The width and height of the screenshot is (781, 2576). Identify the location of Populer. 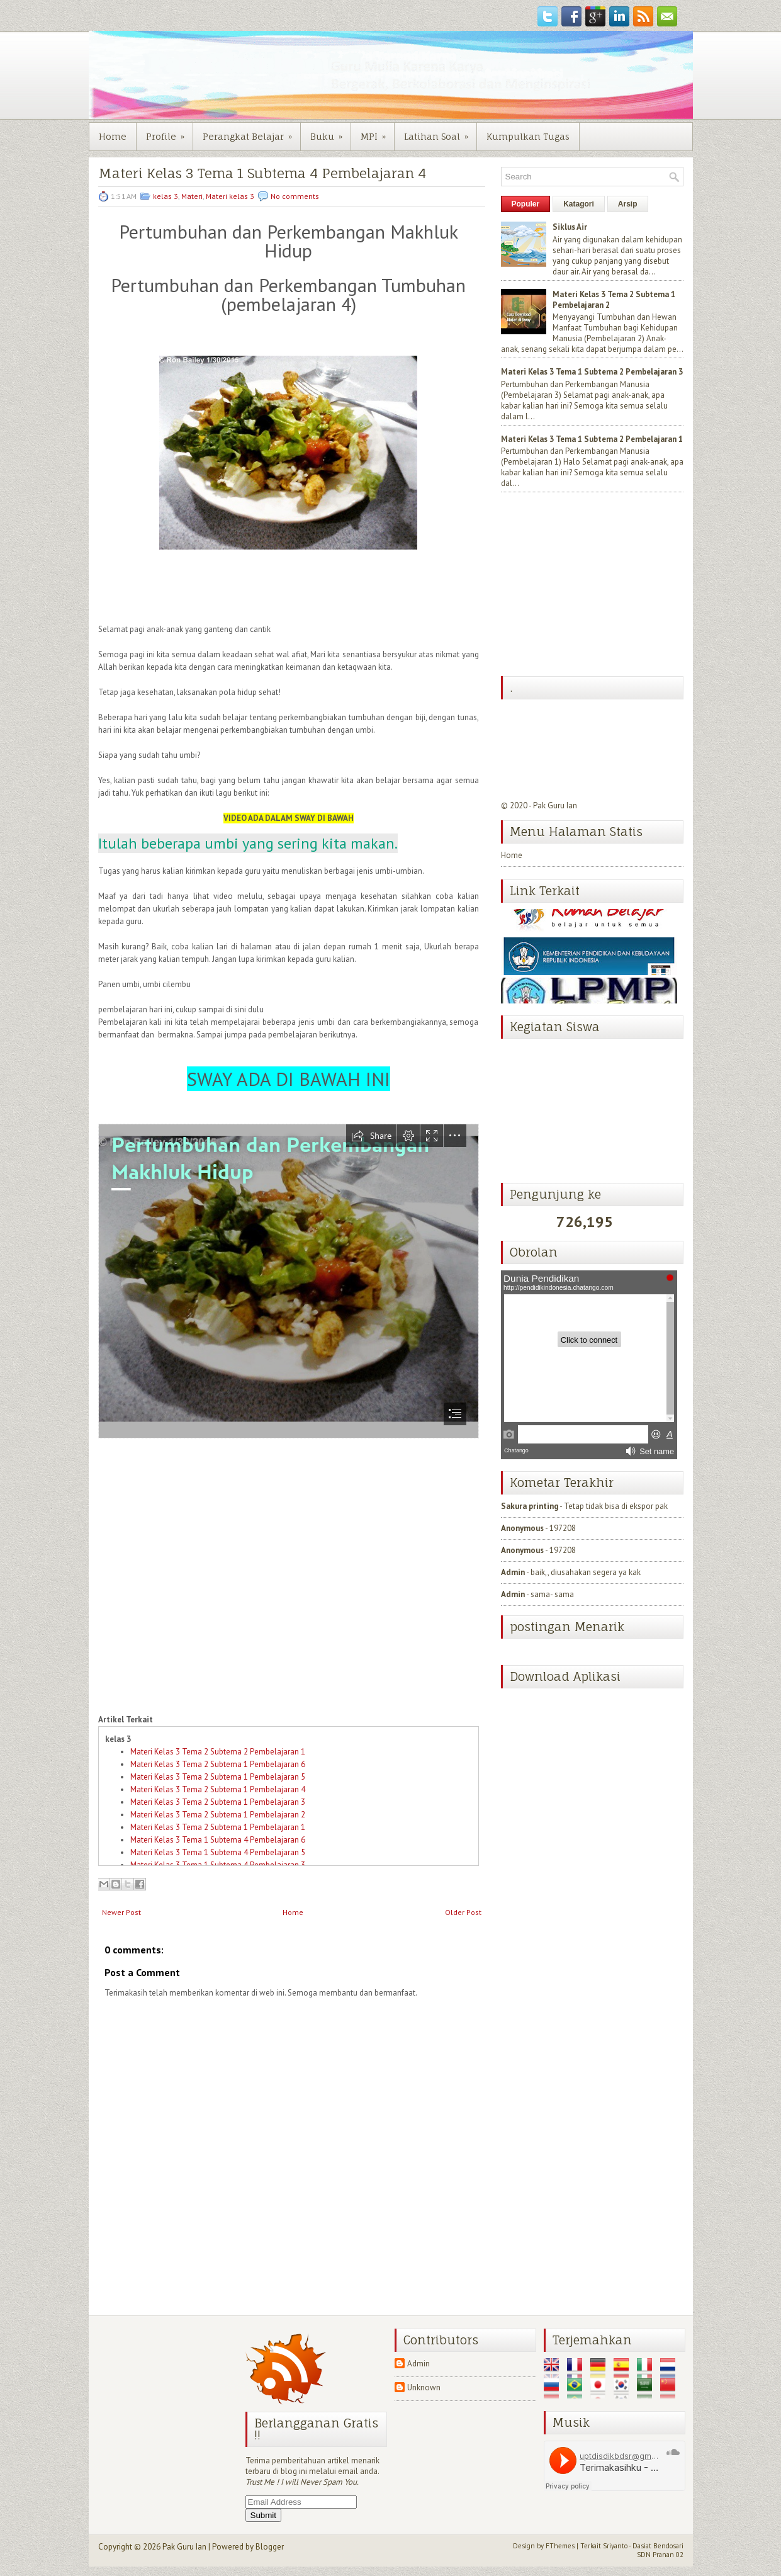
(526, 204).